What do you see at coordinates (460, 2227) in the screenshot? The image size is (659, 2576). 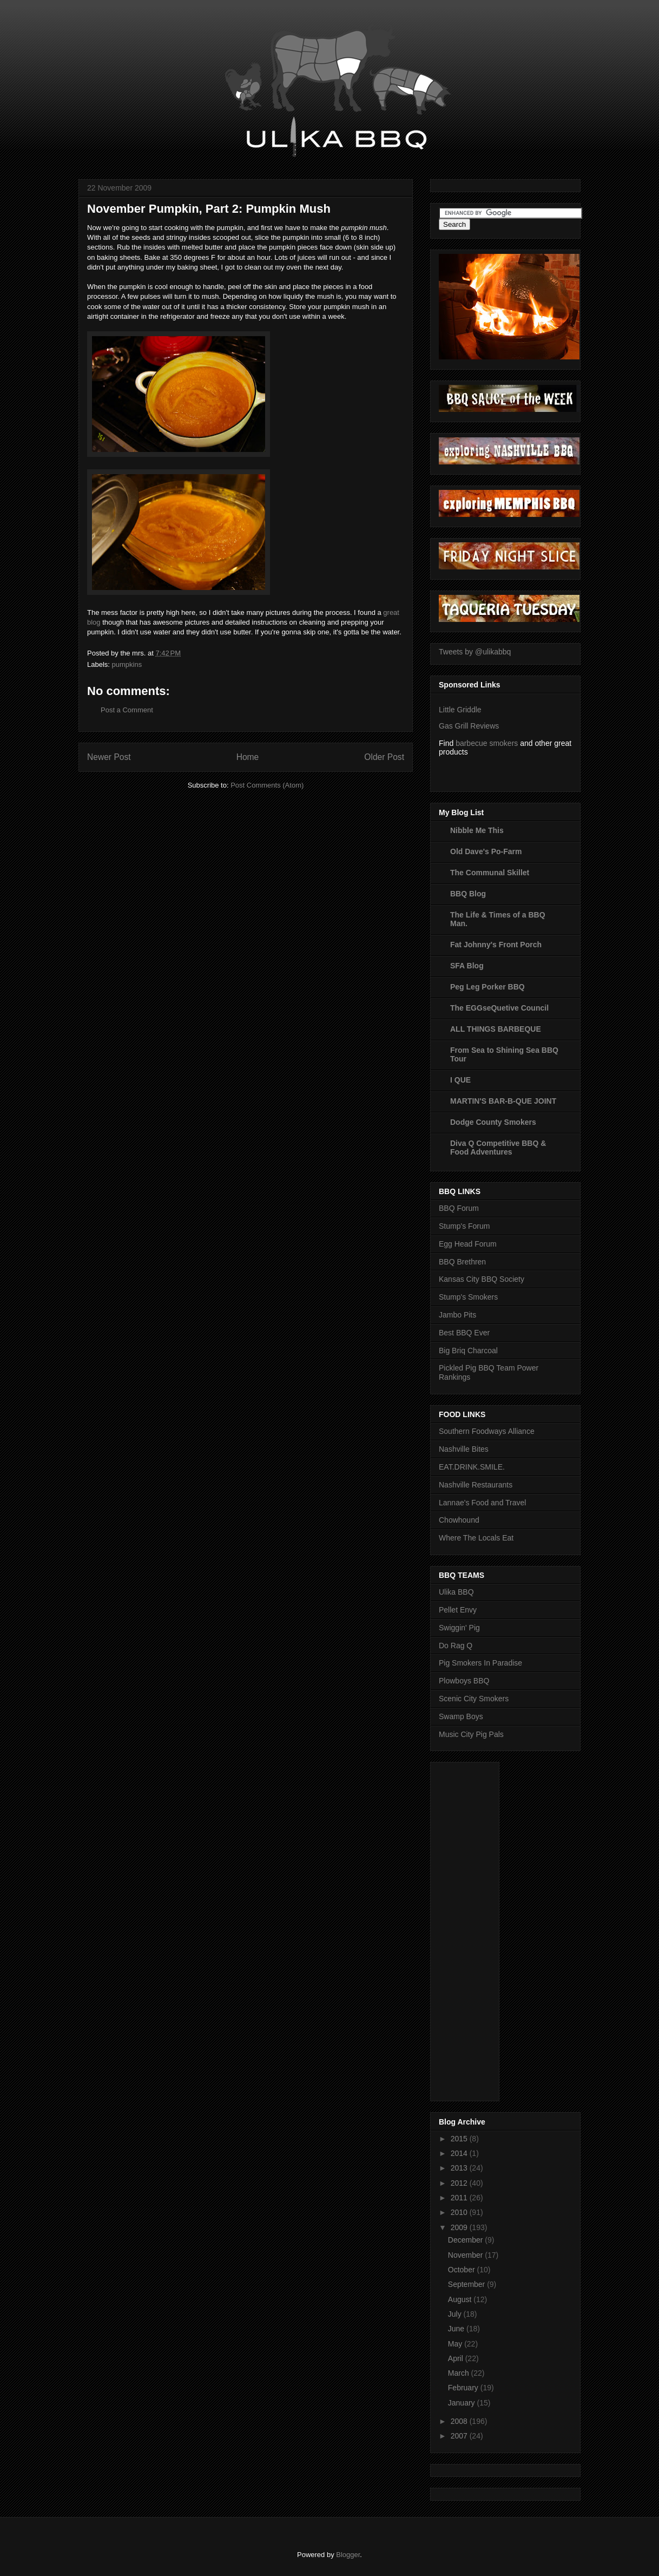 I see `2009` at bounding box center [460, 2227].